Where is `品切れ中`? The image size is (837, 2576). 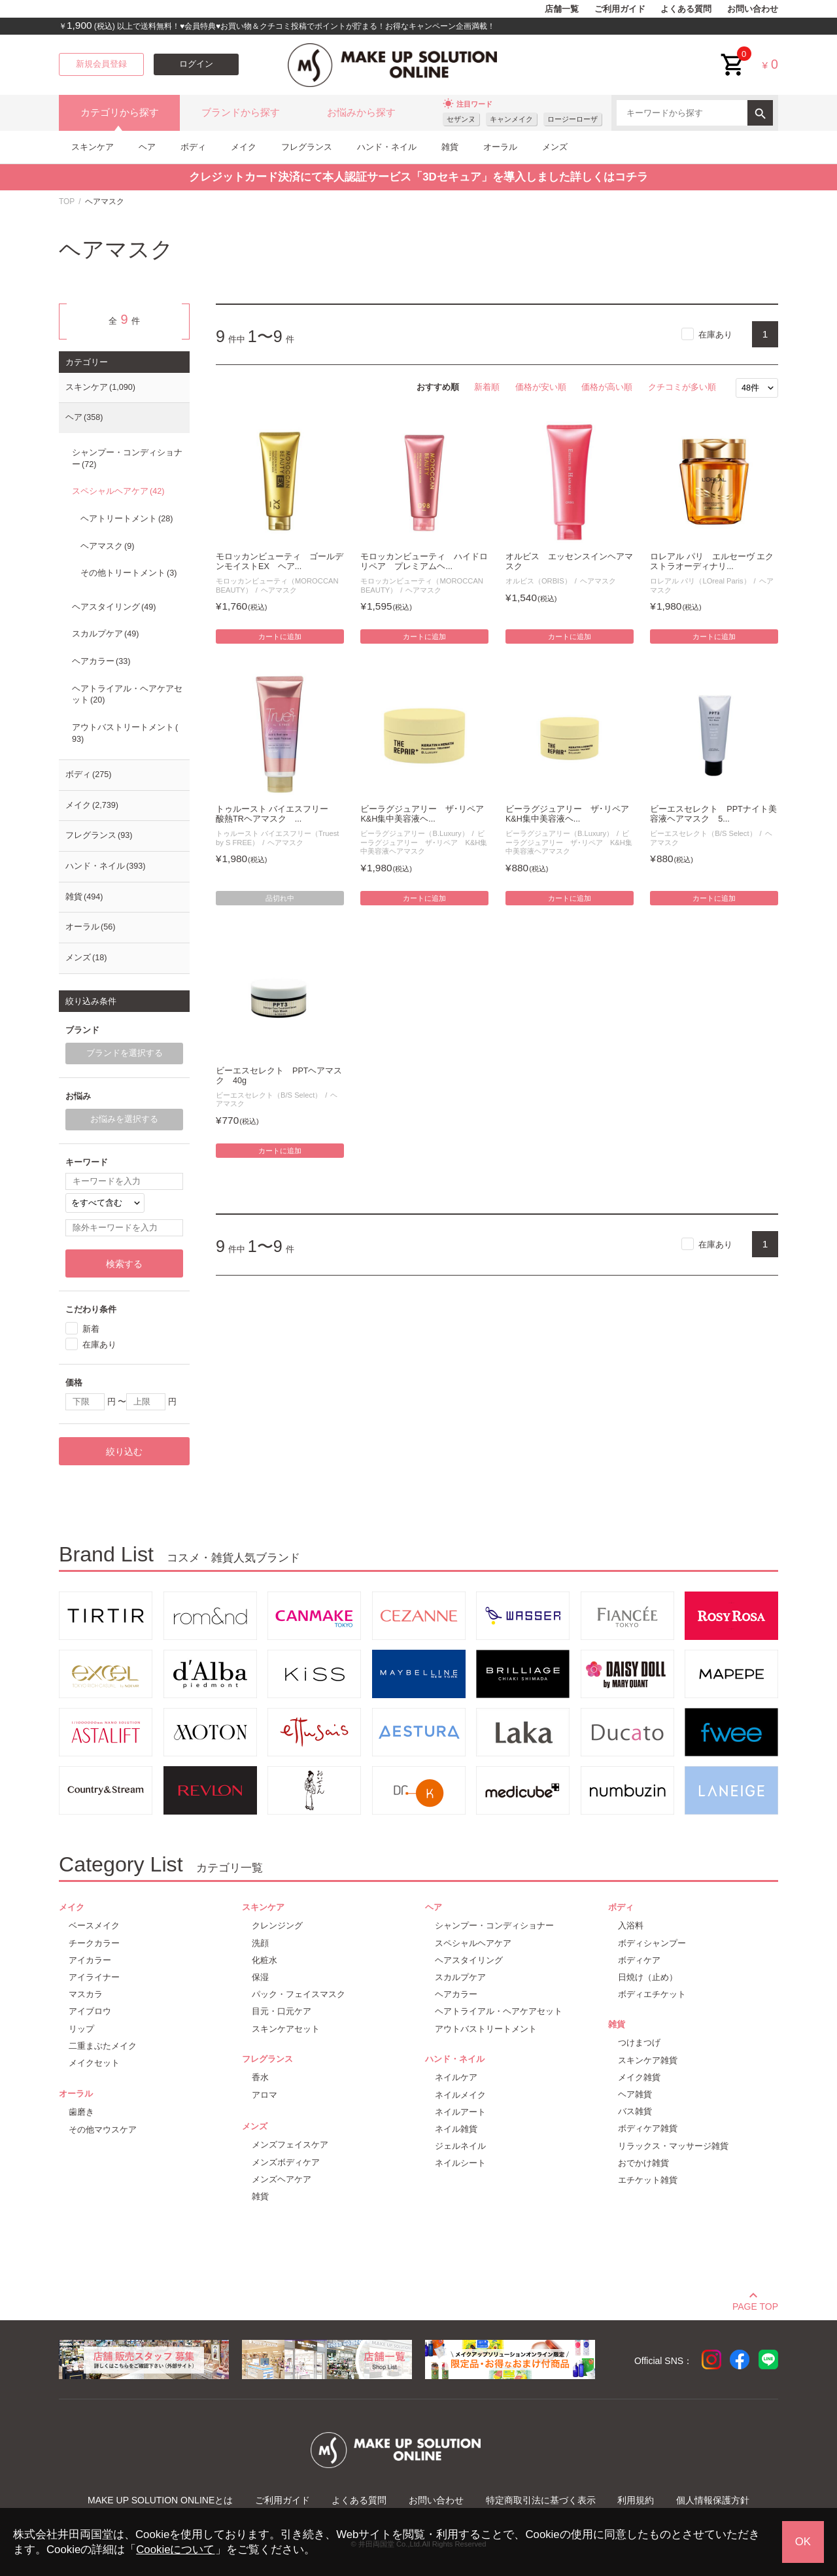 品切れ中 is located at coordinates (279, 898).